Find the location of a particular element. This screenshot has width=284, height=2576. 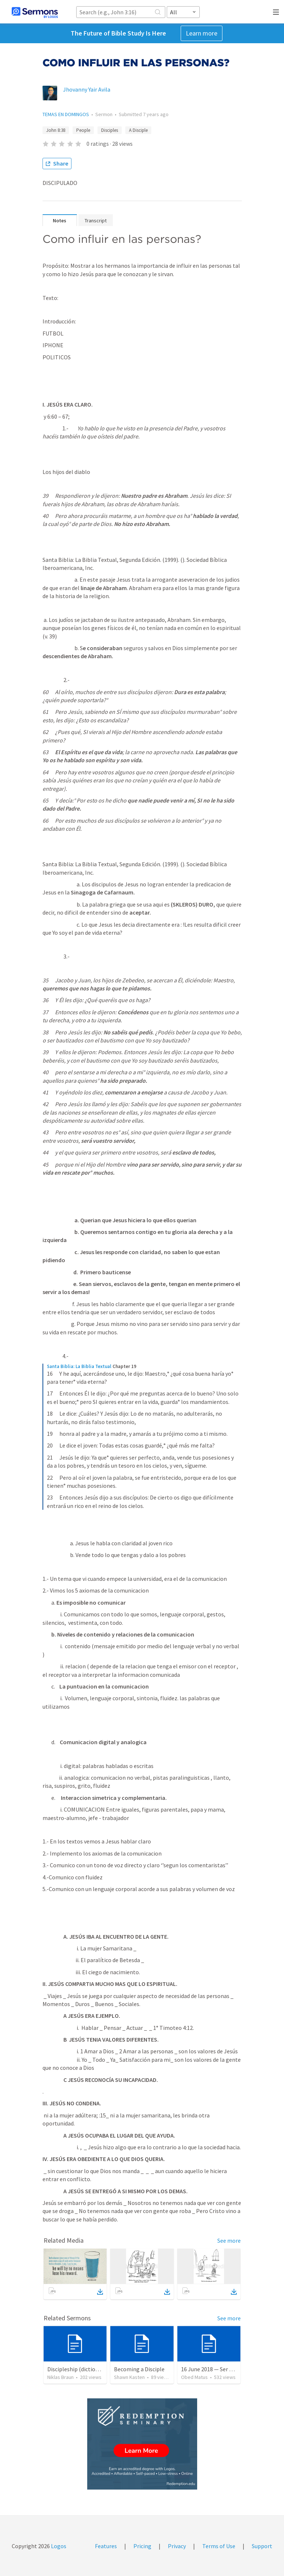

Obed Matus is located at coordinates (194, 2377).